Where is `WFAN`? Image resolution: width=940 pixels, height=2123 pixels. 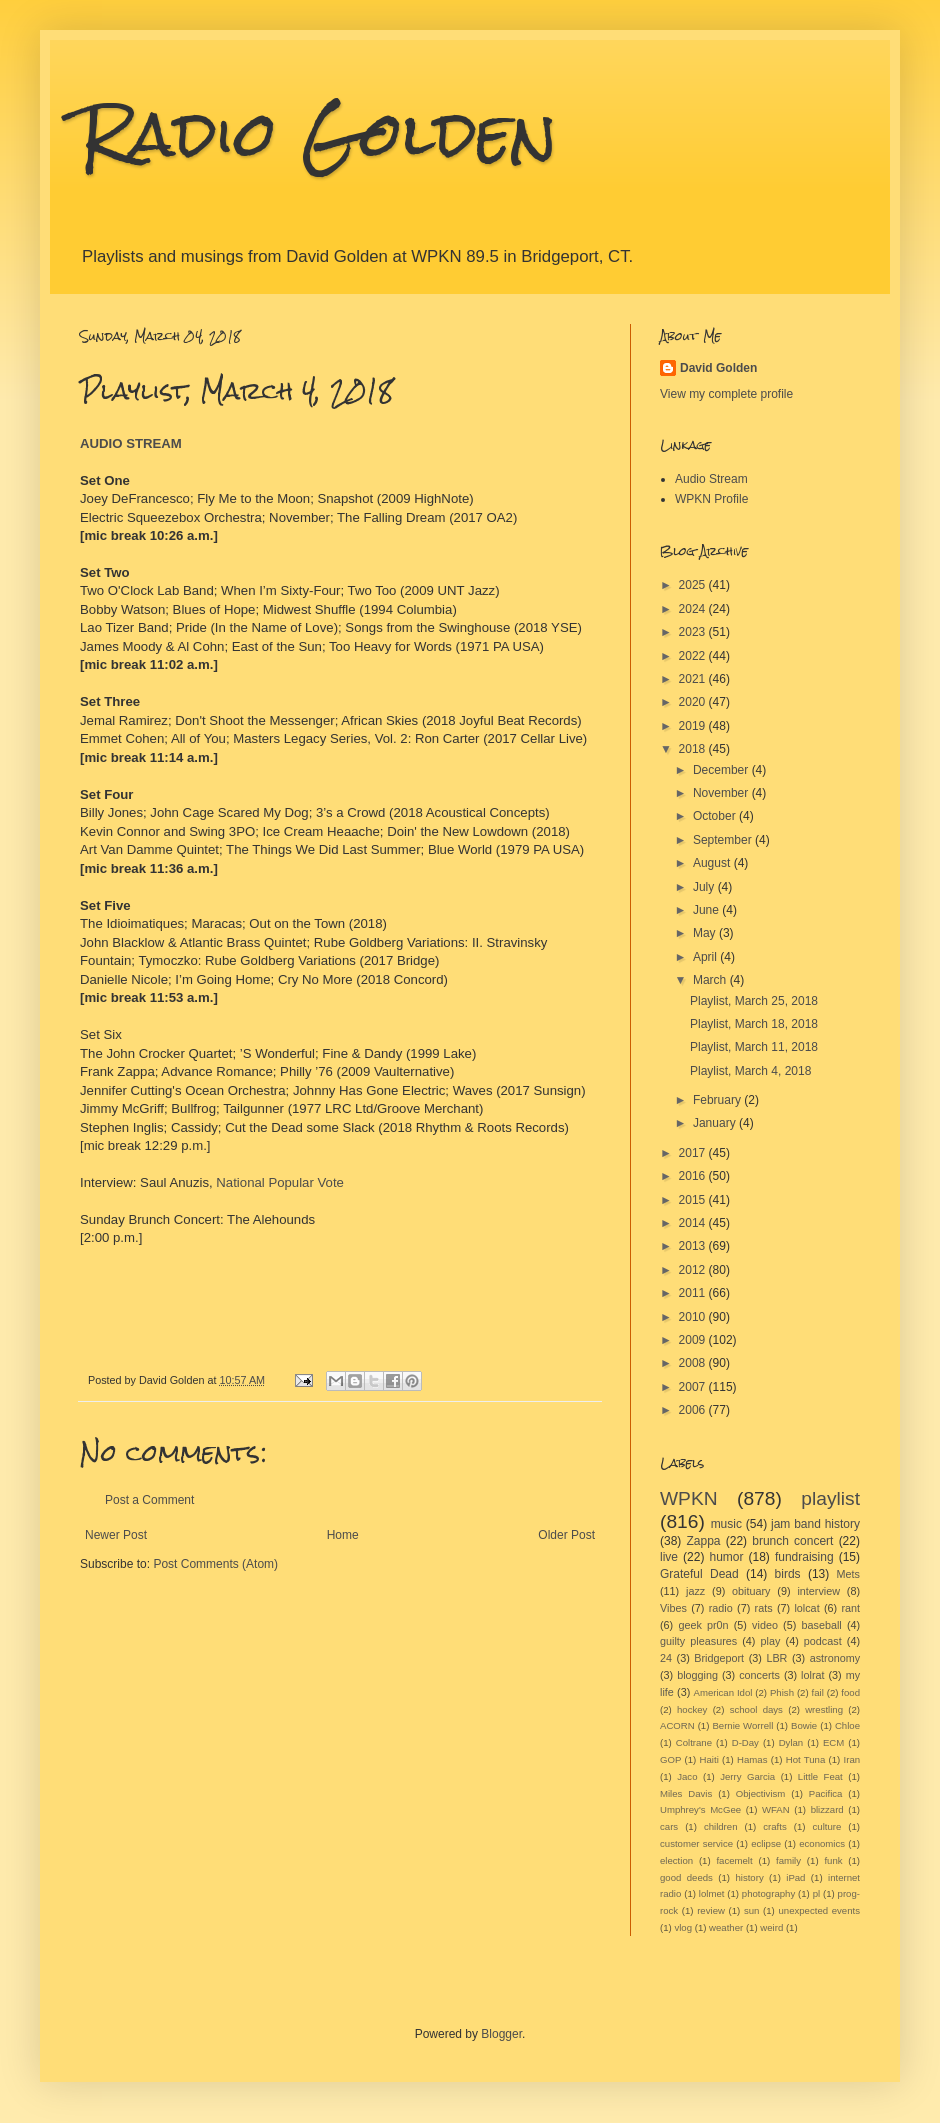
WFAN is located at coordinates (776, 1809).